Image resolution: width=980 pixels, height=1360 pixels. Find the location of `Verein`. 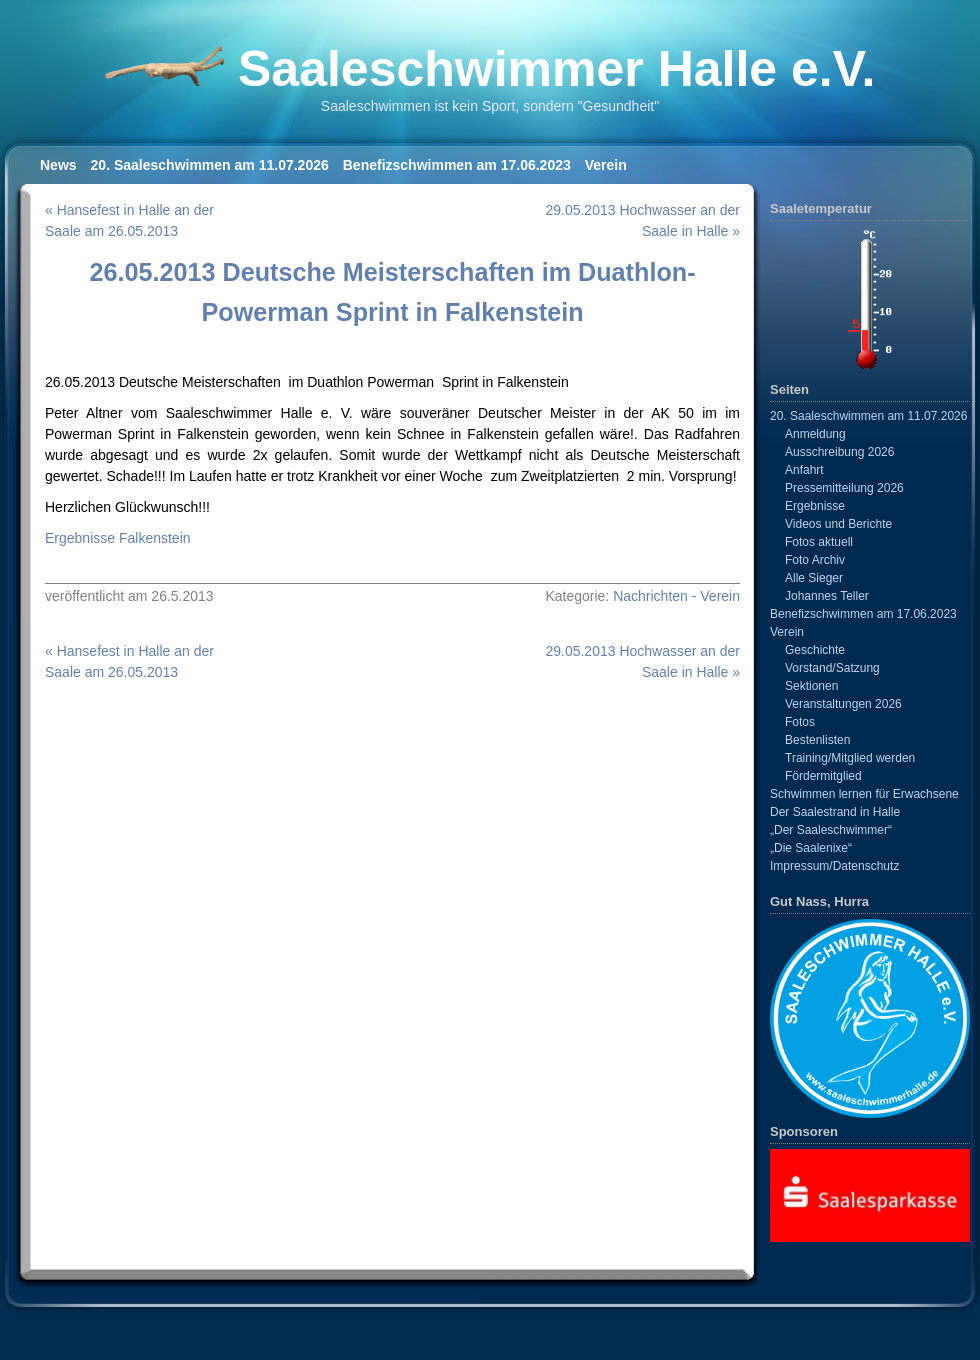

Verein is located at coordinates (606, 165).